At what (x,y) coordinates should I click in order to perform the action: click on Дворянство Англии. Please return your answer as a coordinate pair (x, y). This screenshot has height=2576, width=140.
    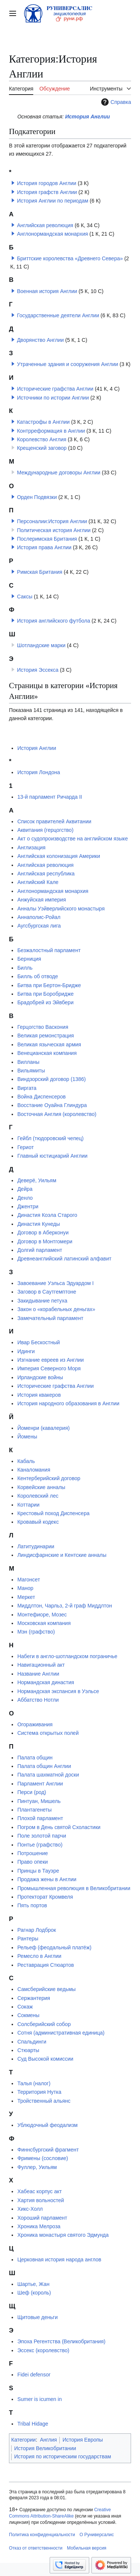
    Looking at the image, I should click on (40, 340).